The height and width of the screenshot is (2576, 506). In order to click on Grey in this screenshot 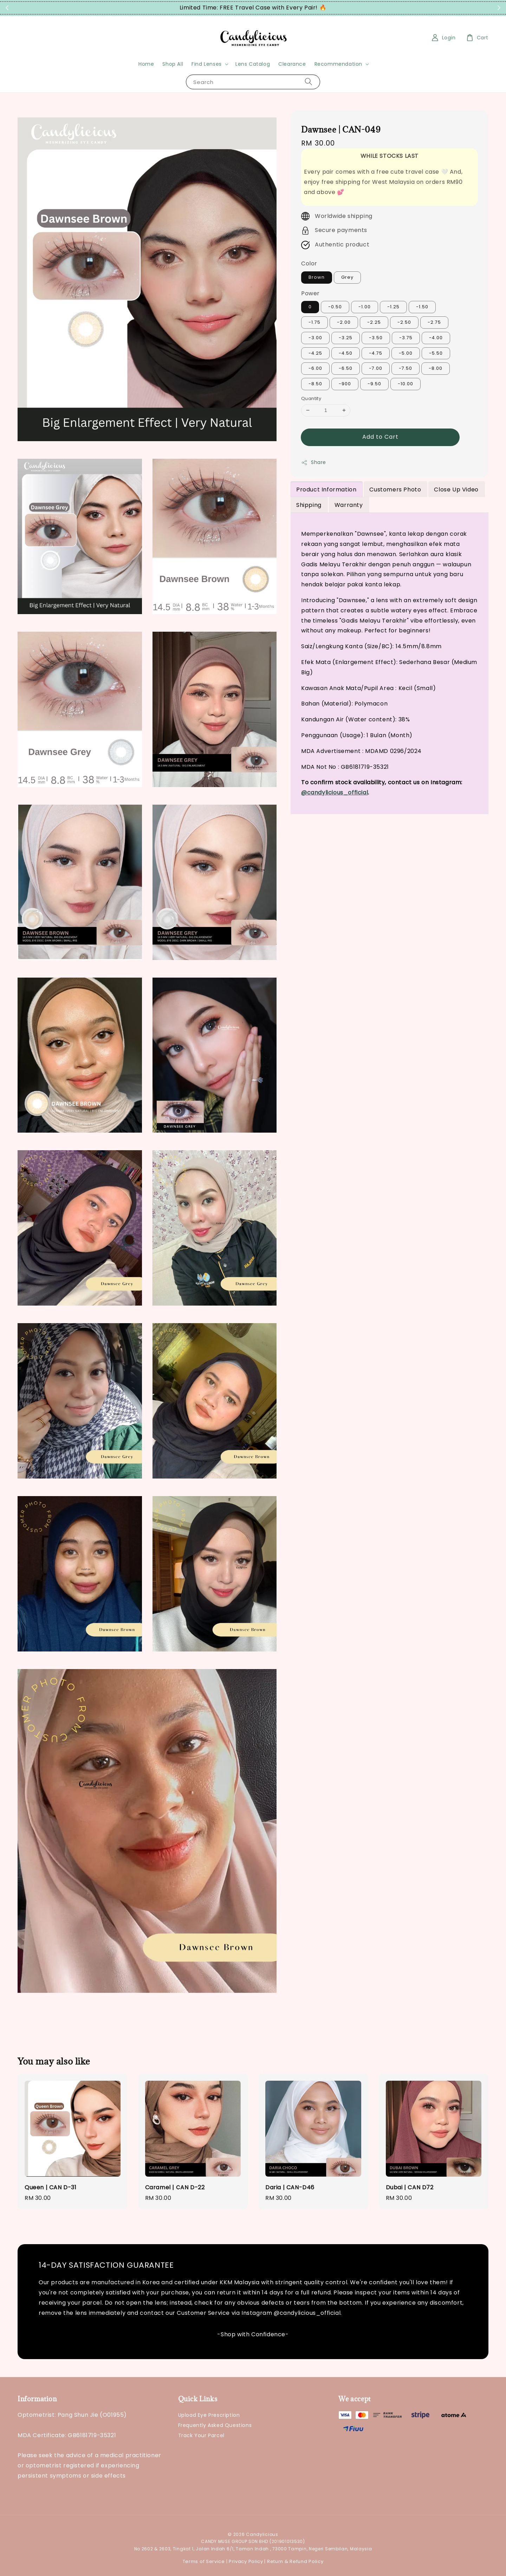, I will do `click(347, 277)`.